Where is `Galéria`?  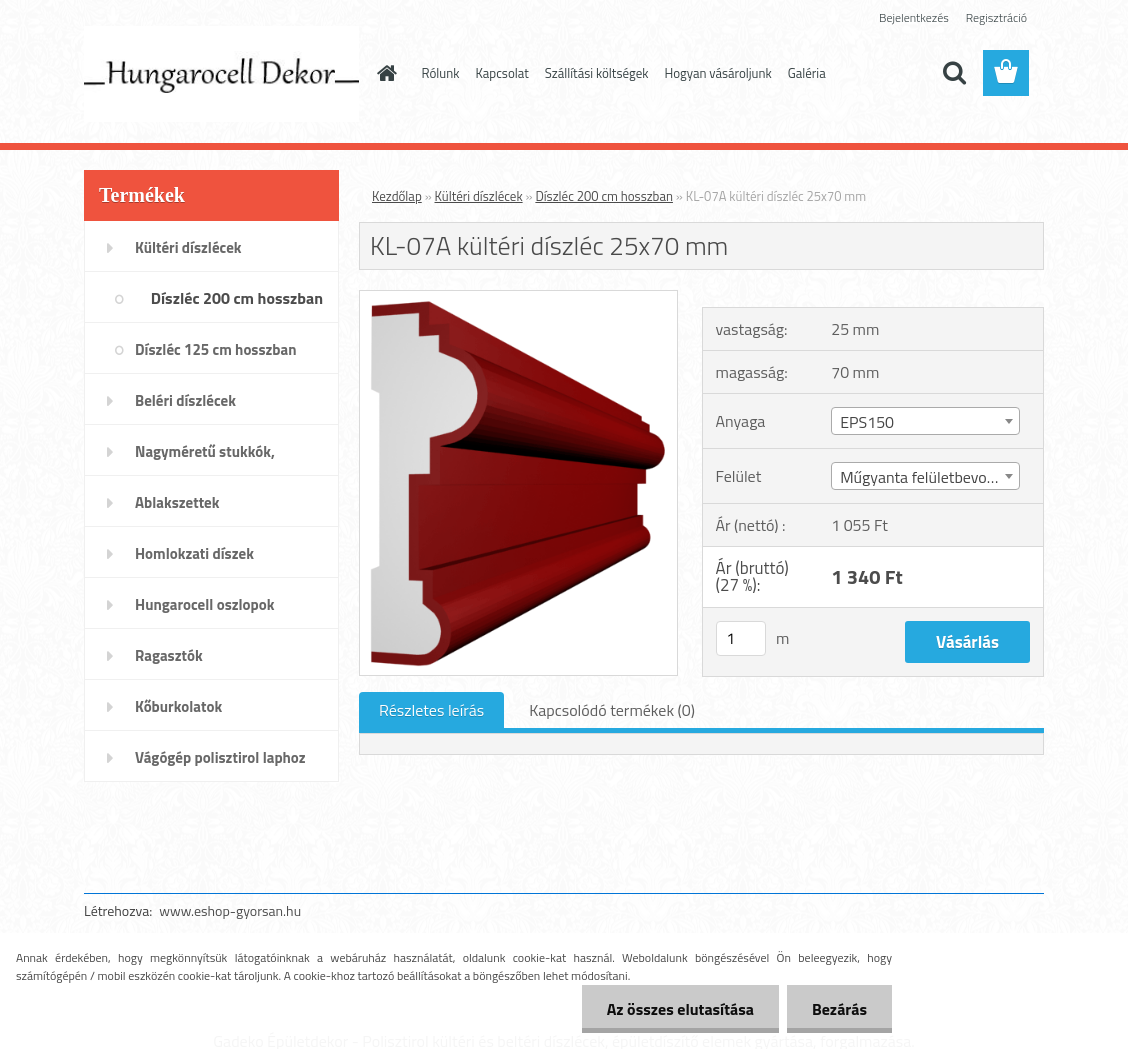 Galéria is located at coordinates (807, 73).